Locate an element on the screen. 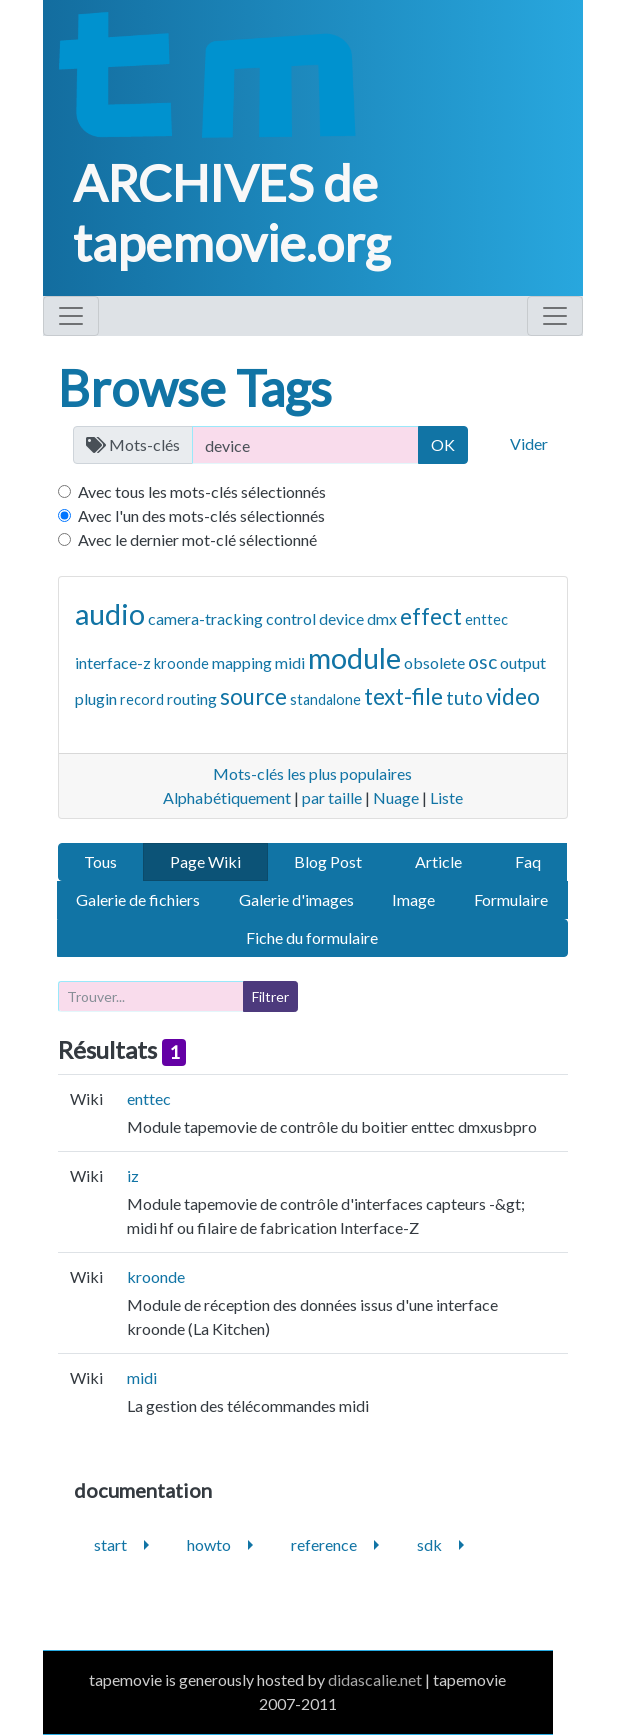 This screenshot has width=625, height=1735. video is located at coordinates (513, 696).